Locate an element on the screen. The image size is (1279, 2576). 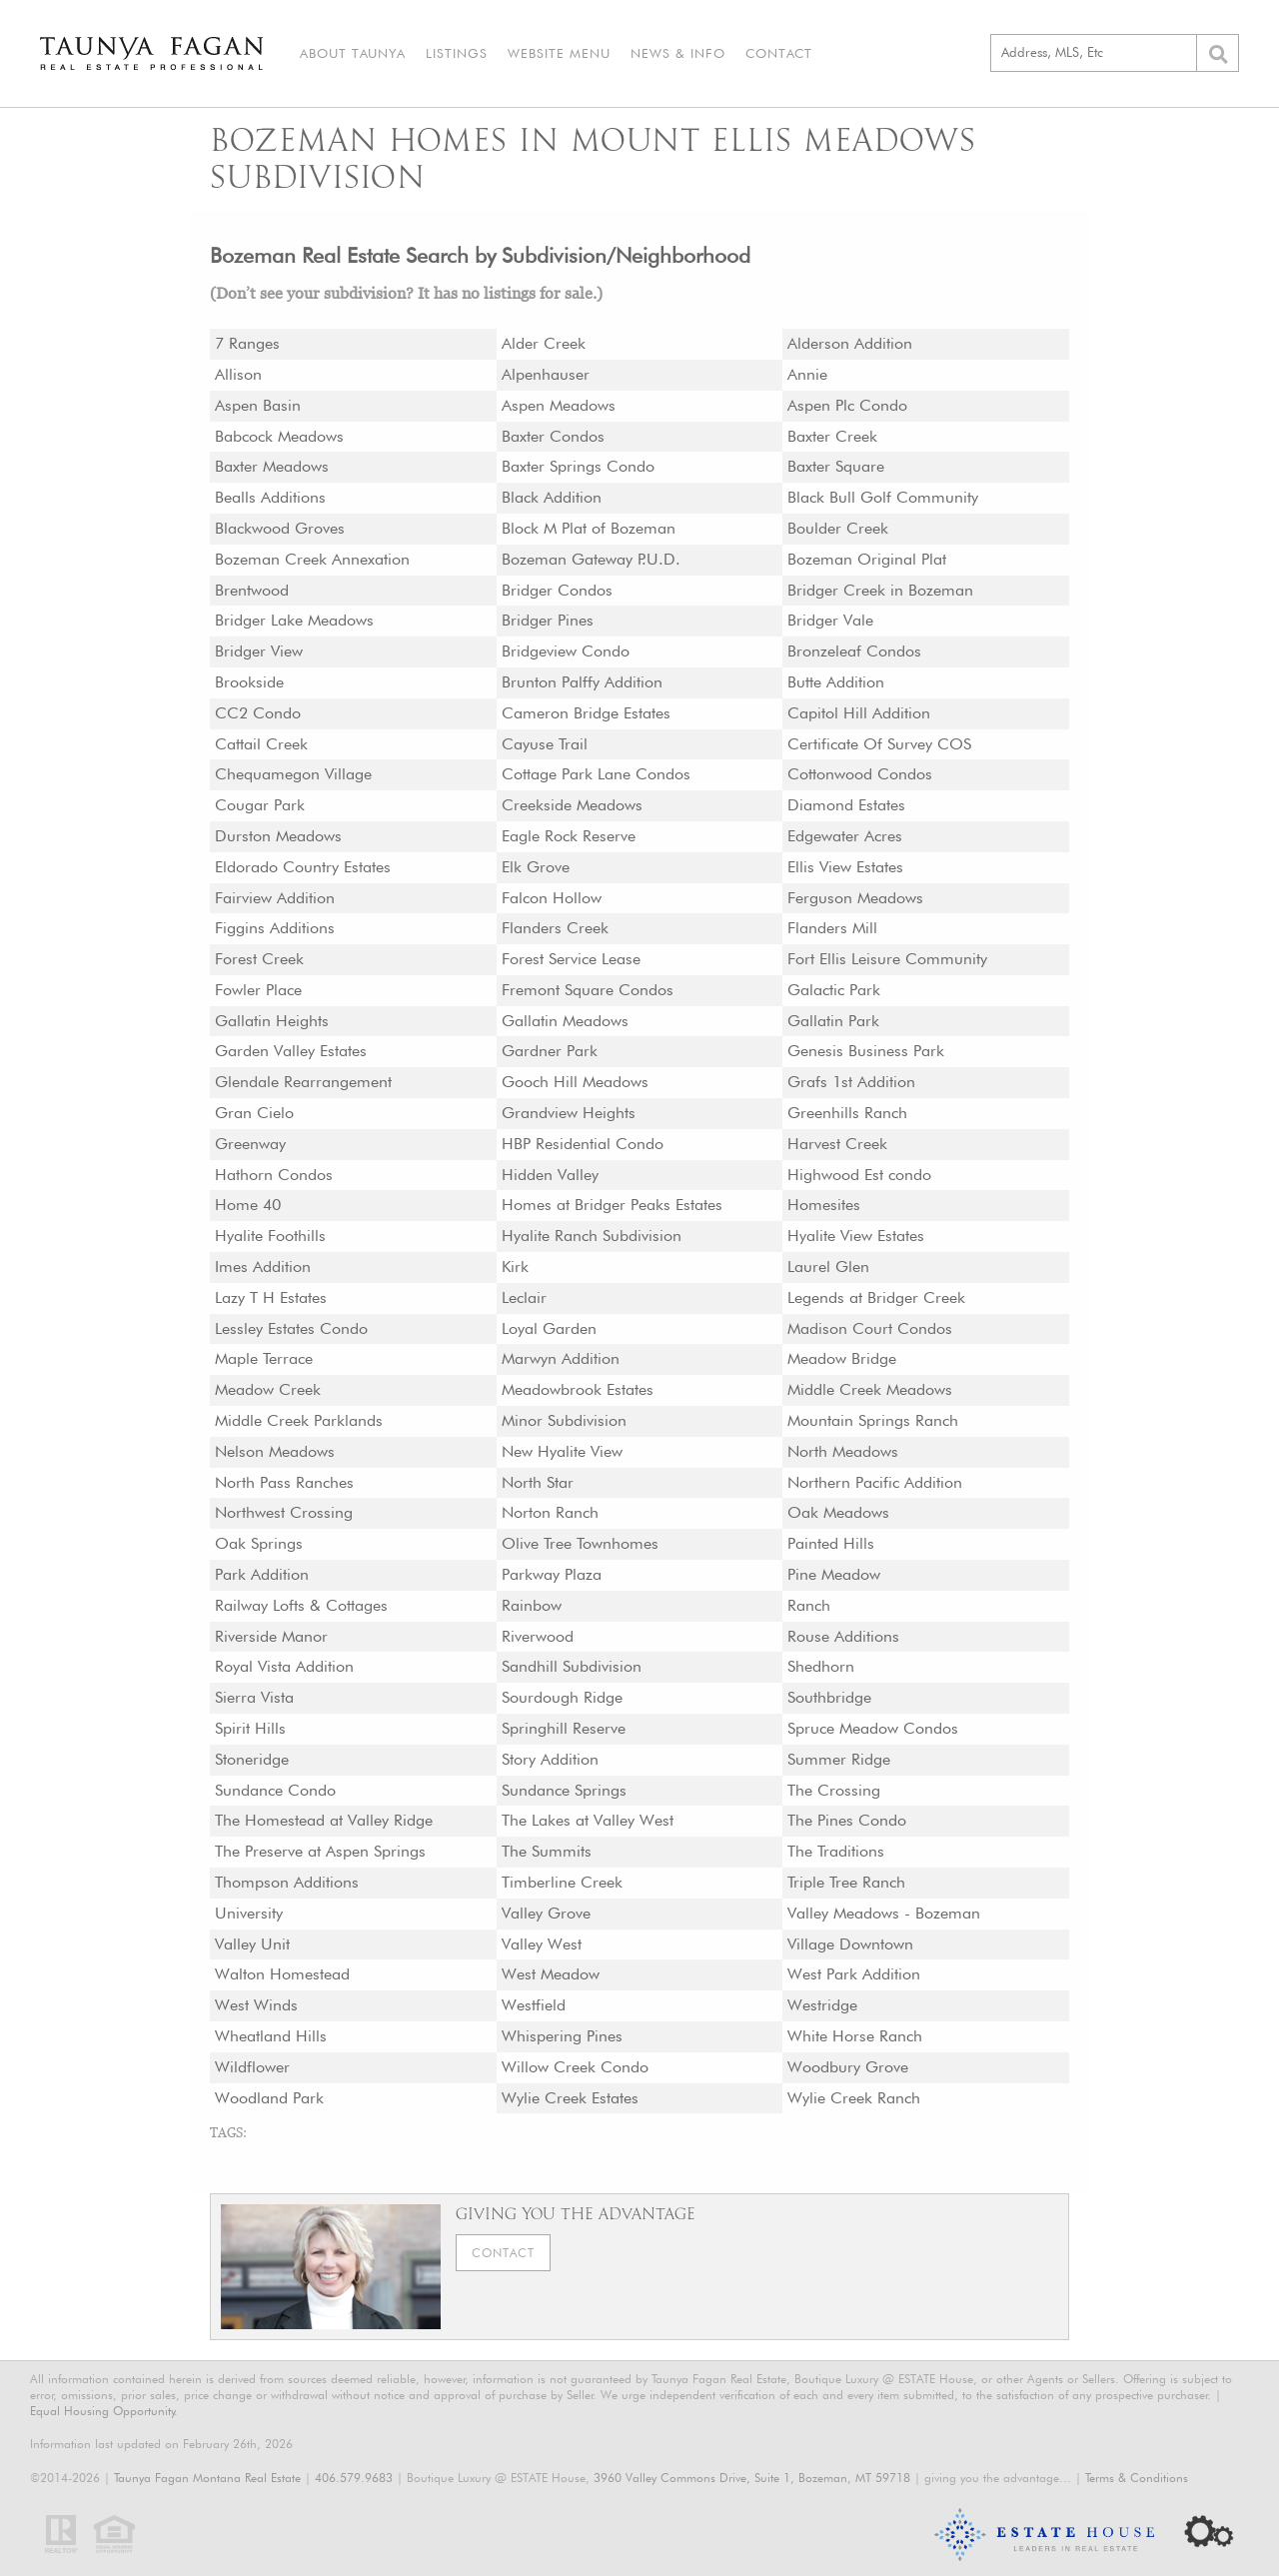
Southbridge is located at coordinates (829, 1697).